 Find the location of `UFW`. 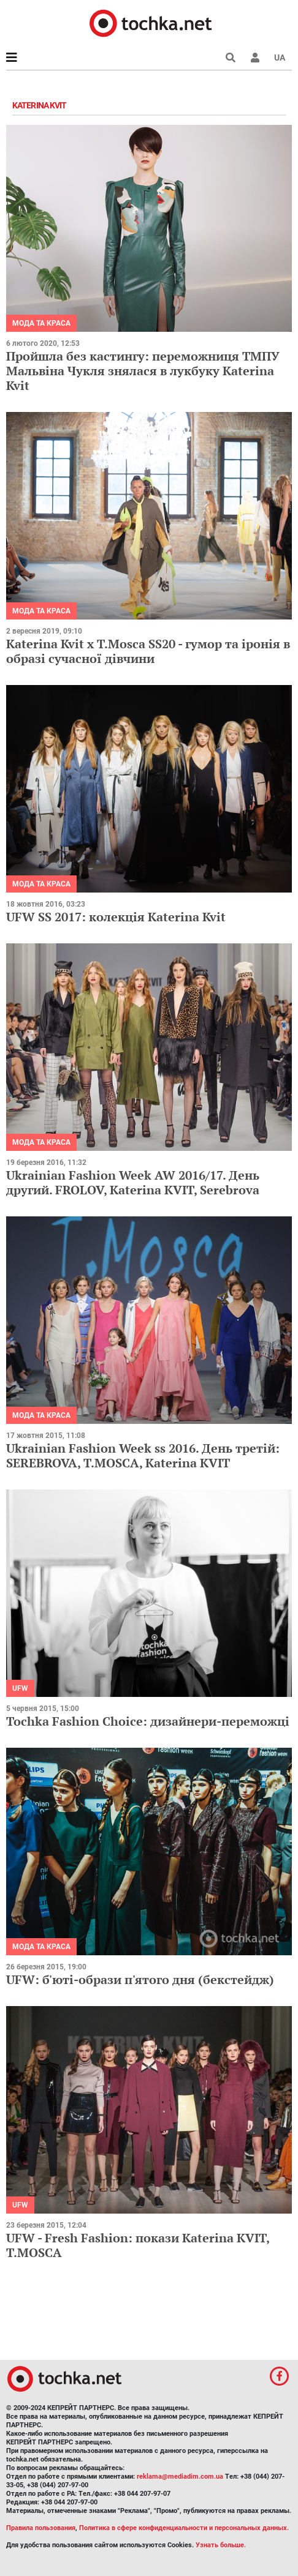

UFW is located at coordinates (20, 1688).